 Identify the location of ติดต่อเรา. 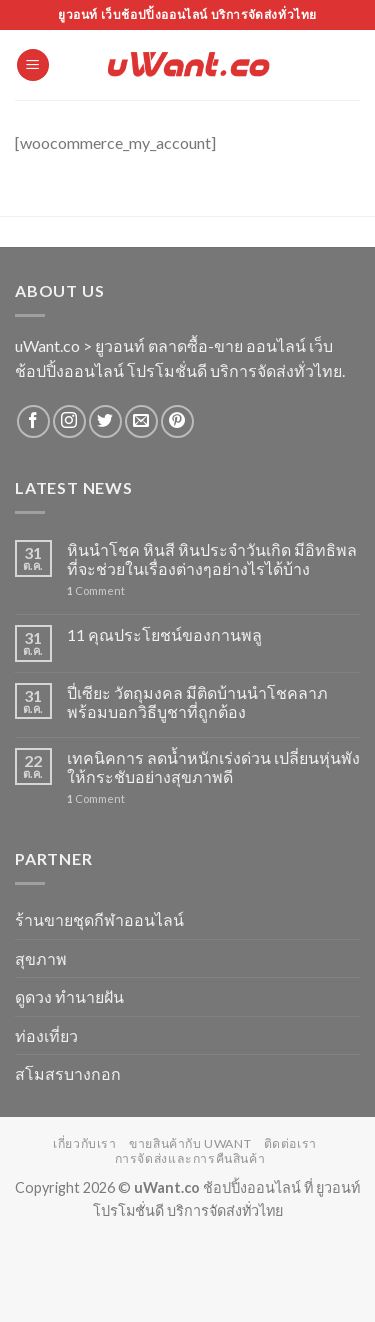
(290, 1143).